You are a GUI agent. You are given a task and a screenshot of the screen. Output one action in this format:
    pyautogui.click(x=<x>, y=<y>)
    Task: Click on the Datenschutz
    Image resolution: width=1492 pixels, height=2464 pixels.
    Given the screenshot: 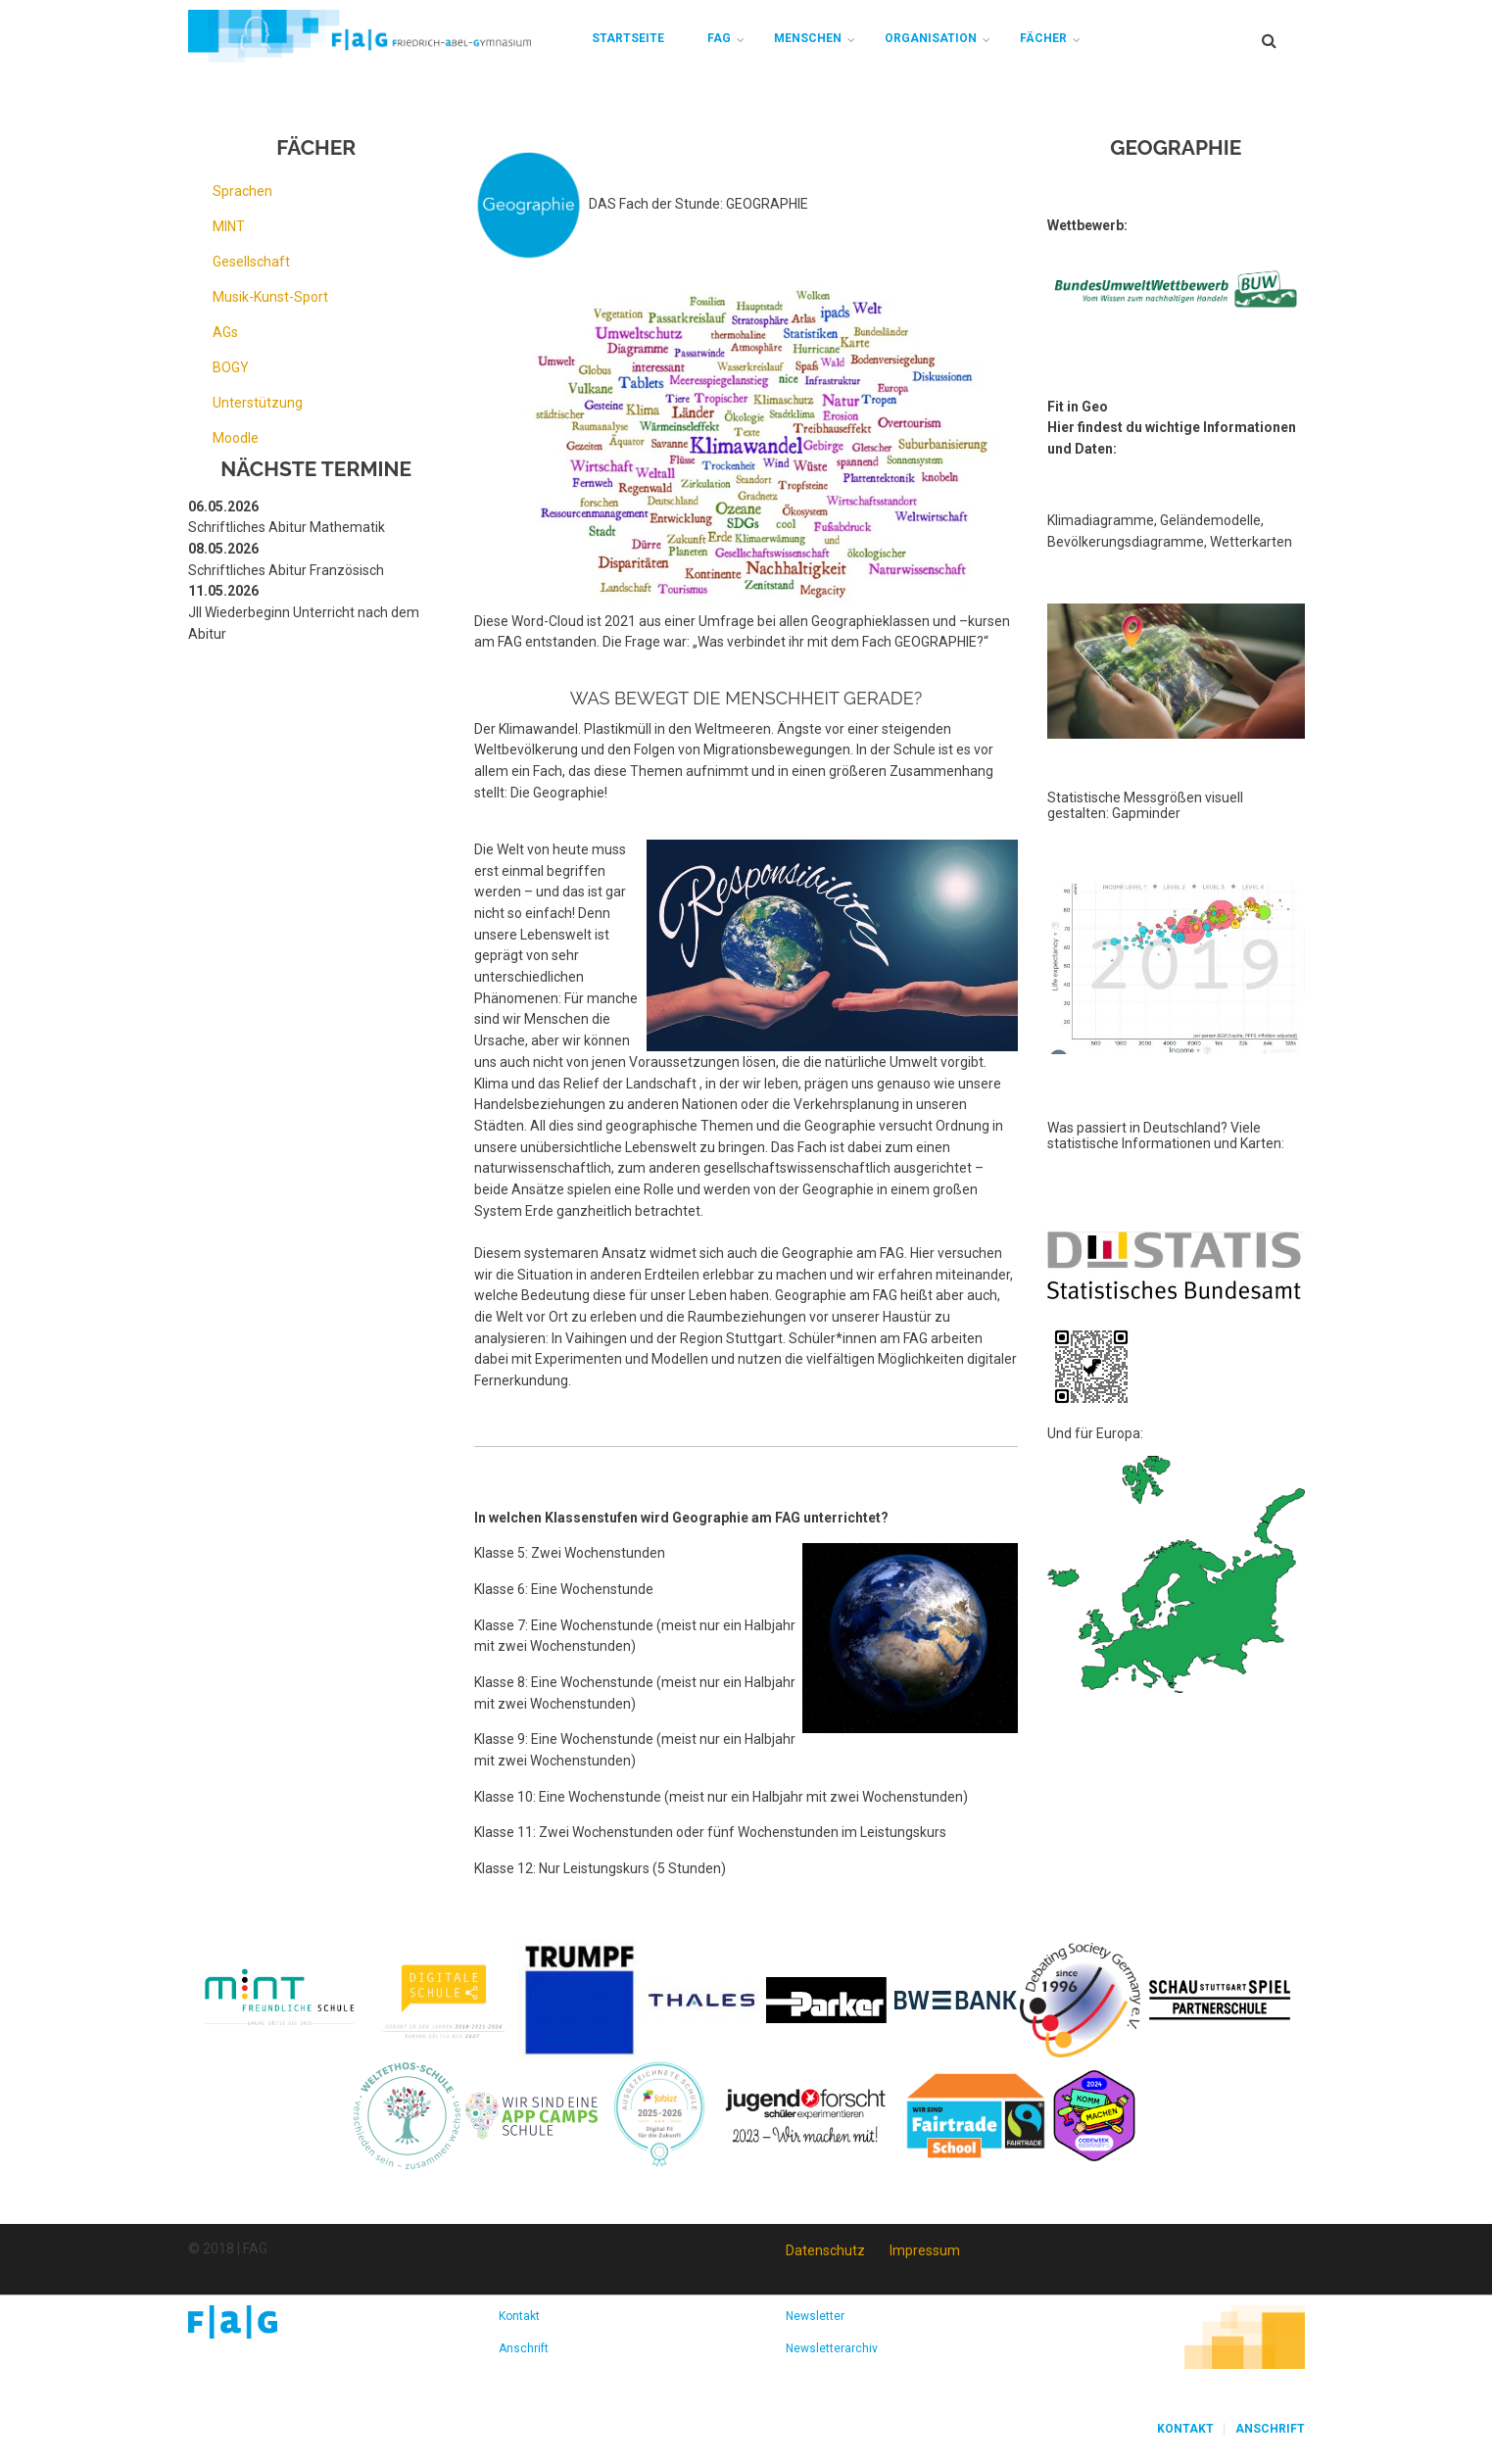 What is the action you would take?
    pyautogui.click(x=825, y=2250)
    